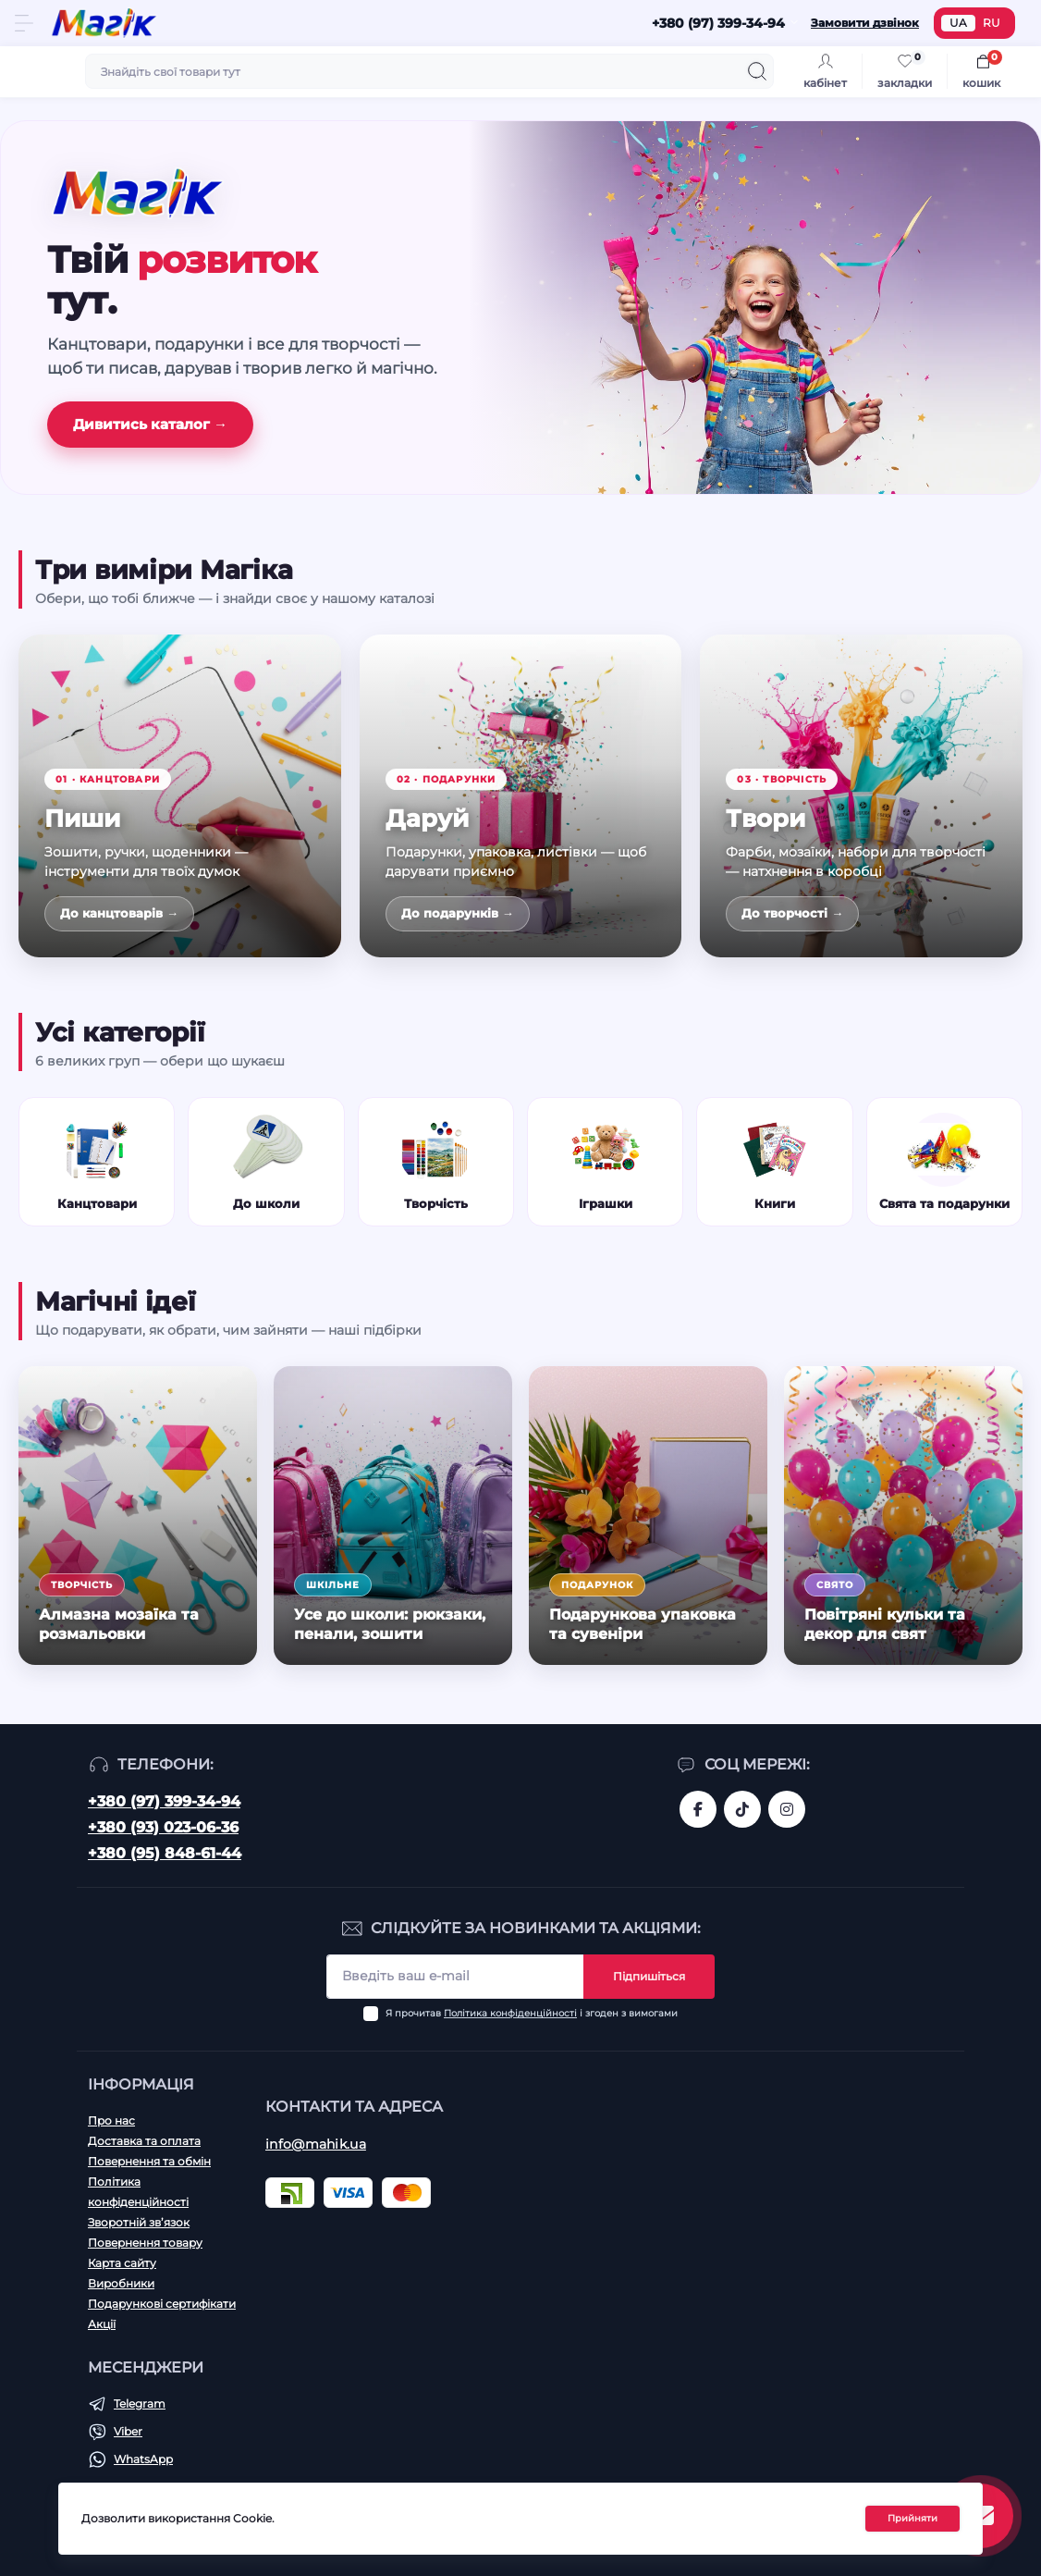 The width and height of the screenshot is (1041, 2576). Describe the element at coordinates (111, 2120) in the screenshot. I see `Про нас` at that location.